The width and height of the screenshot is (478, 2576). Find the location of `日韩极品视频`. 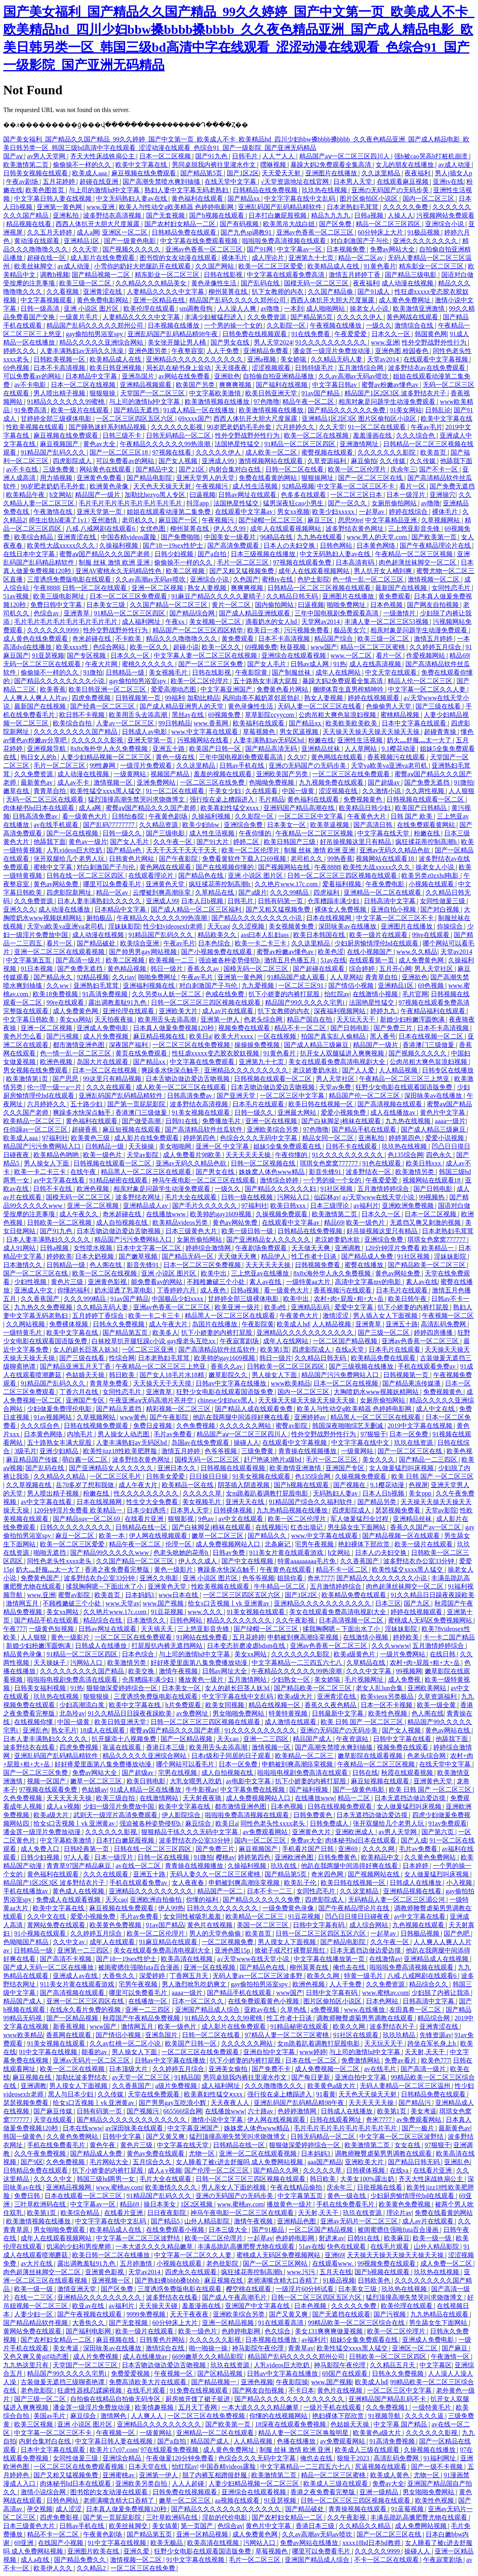

日韩极品视频 is located at coordinates (421, 1933).